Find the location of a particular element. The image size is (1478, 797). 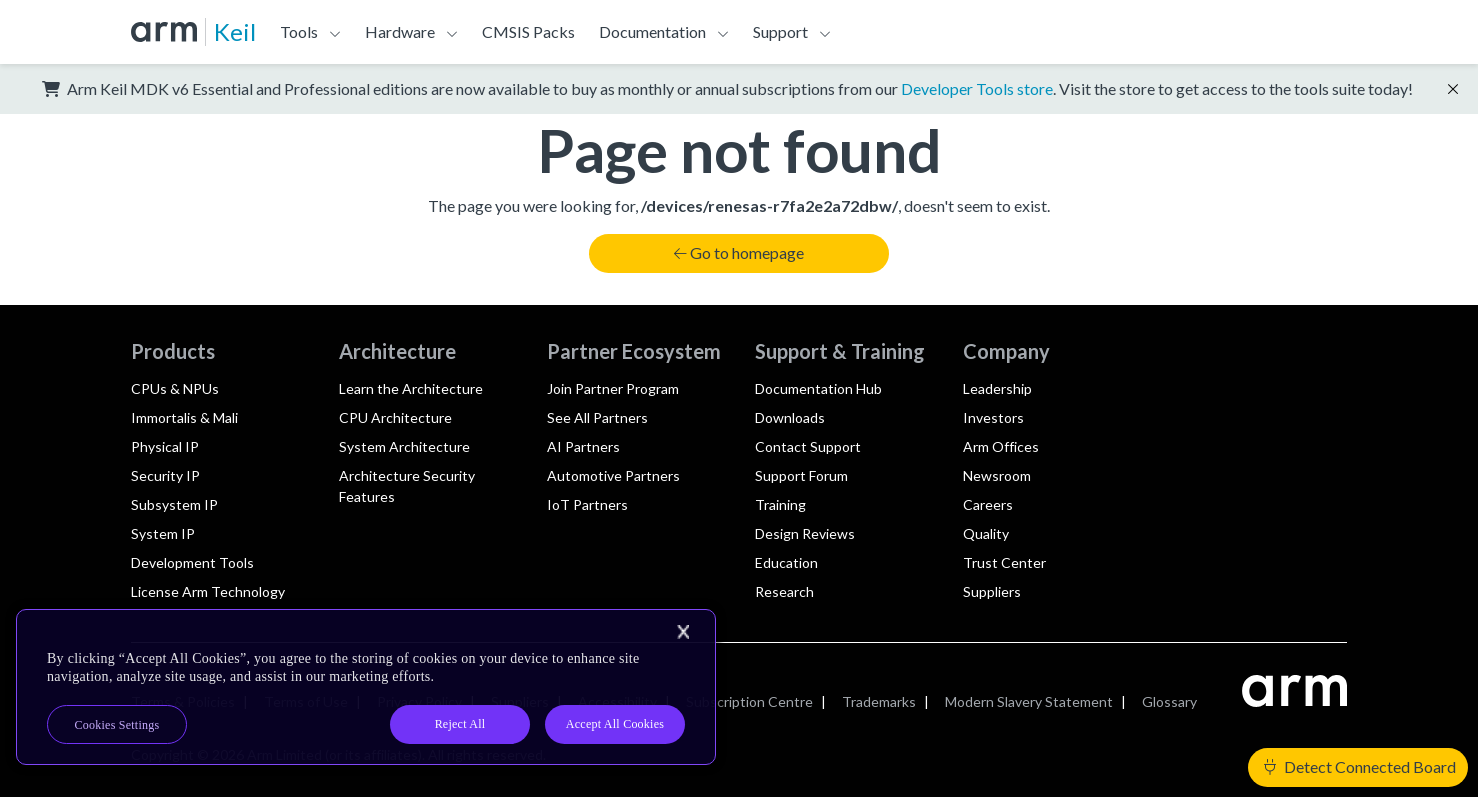

Subscription Centre is located at coordinates (749, 701).